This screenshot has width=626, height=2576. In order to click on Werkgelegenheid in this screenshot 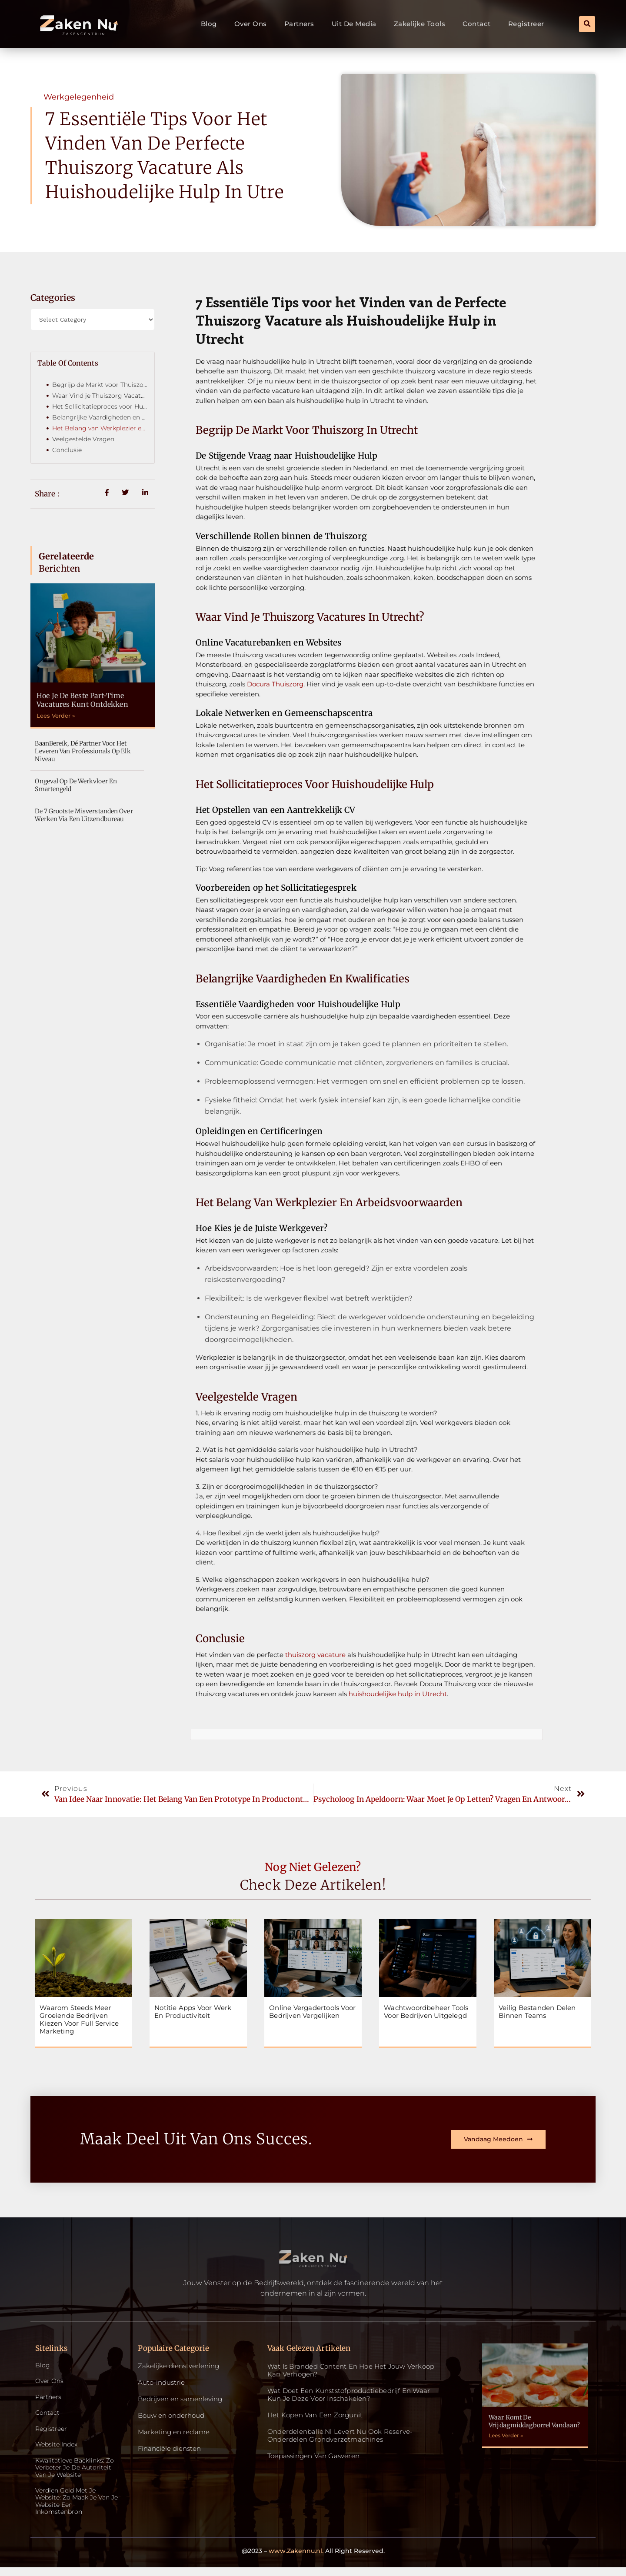, I will do `click(78, 97)`.